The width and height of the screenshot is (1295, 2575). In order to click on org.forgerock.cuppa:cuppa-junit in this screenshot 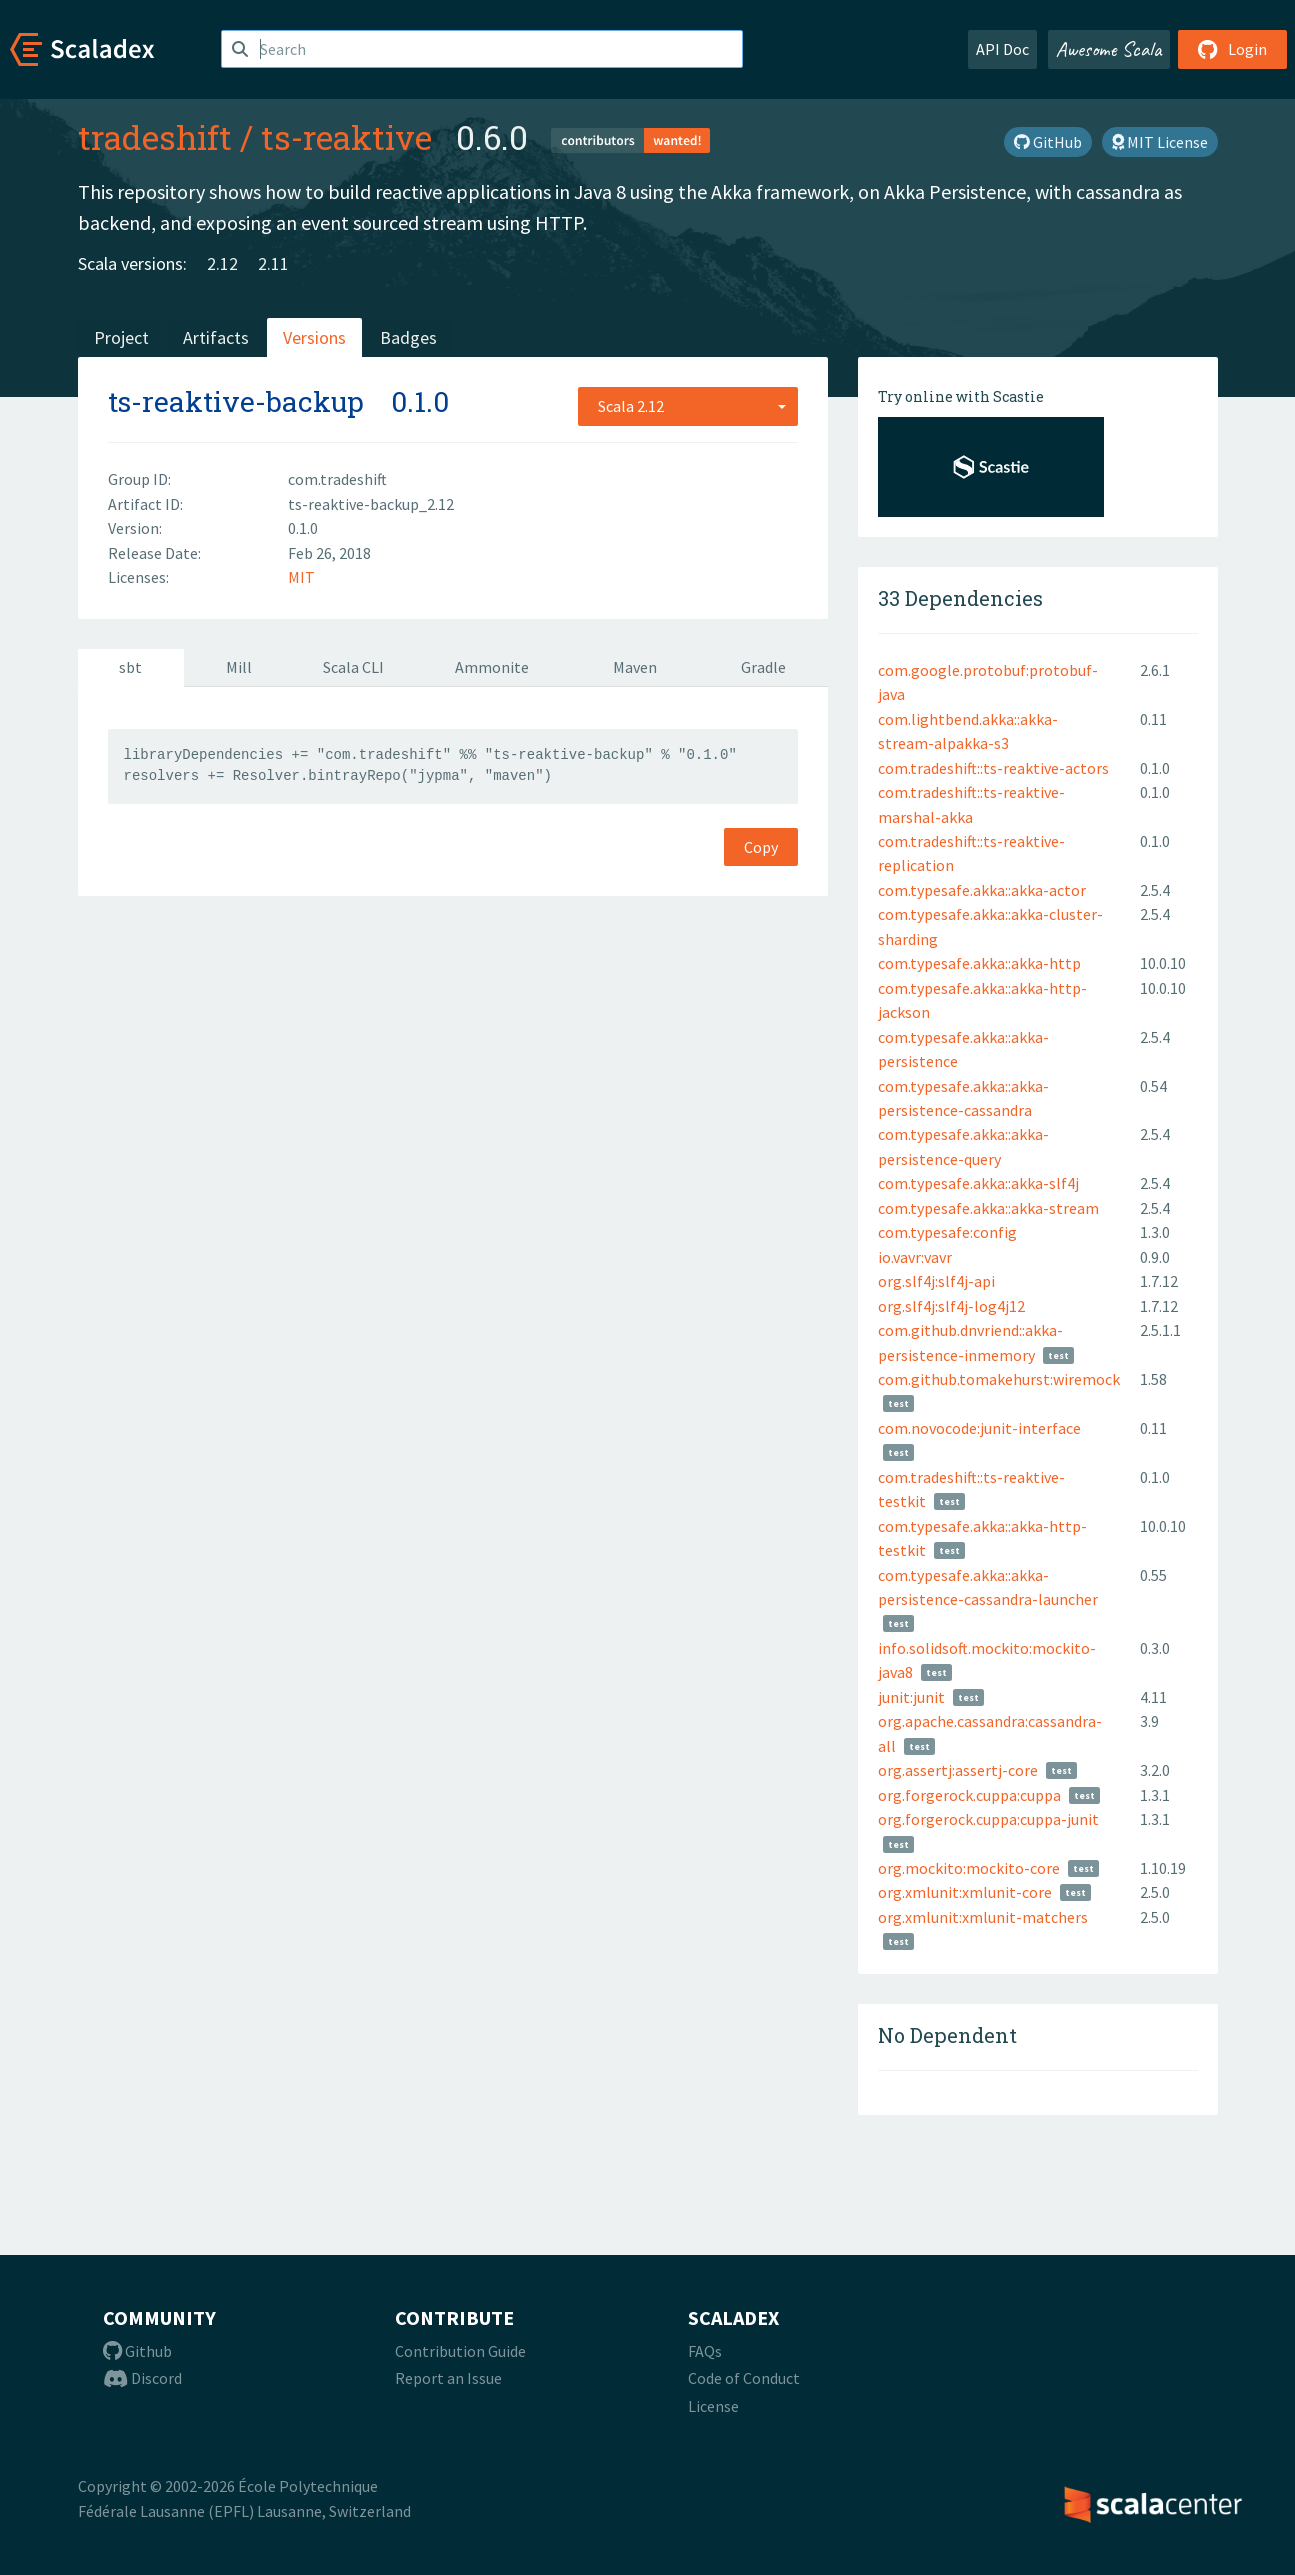, I will do `click(988, 1819)`.